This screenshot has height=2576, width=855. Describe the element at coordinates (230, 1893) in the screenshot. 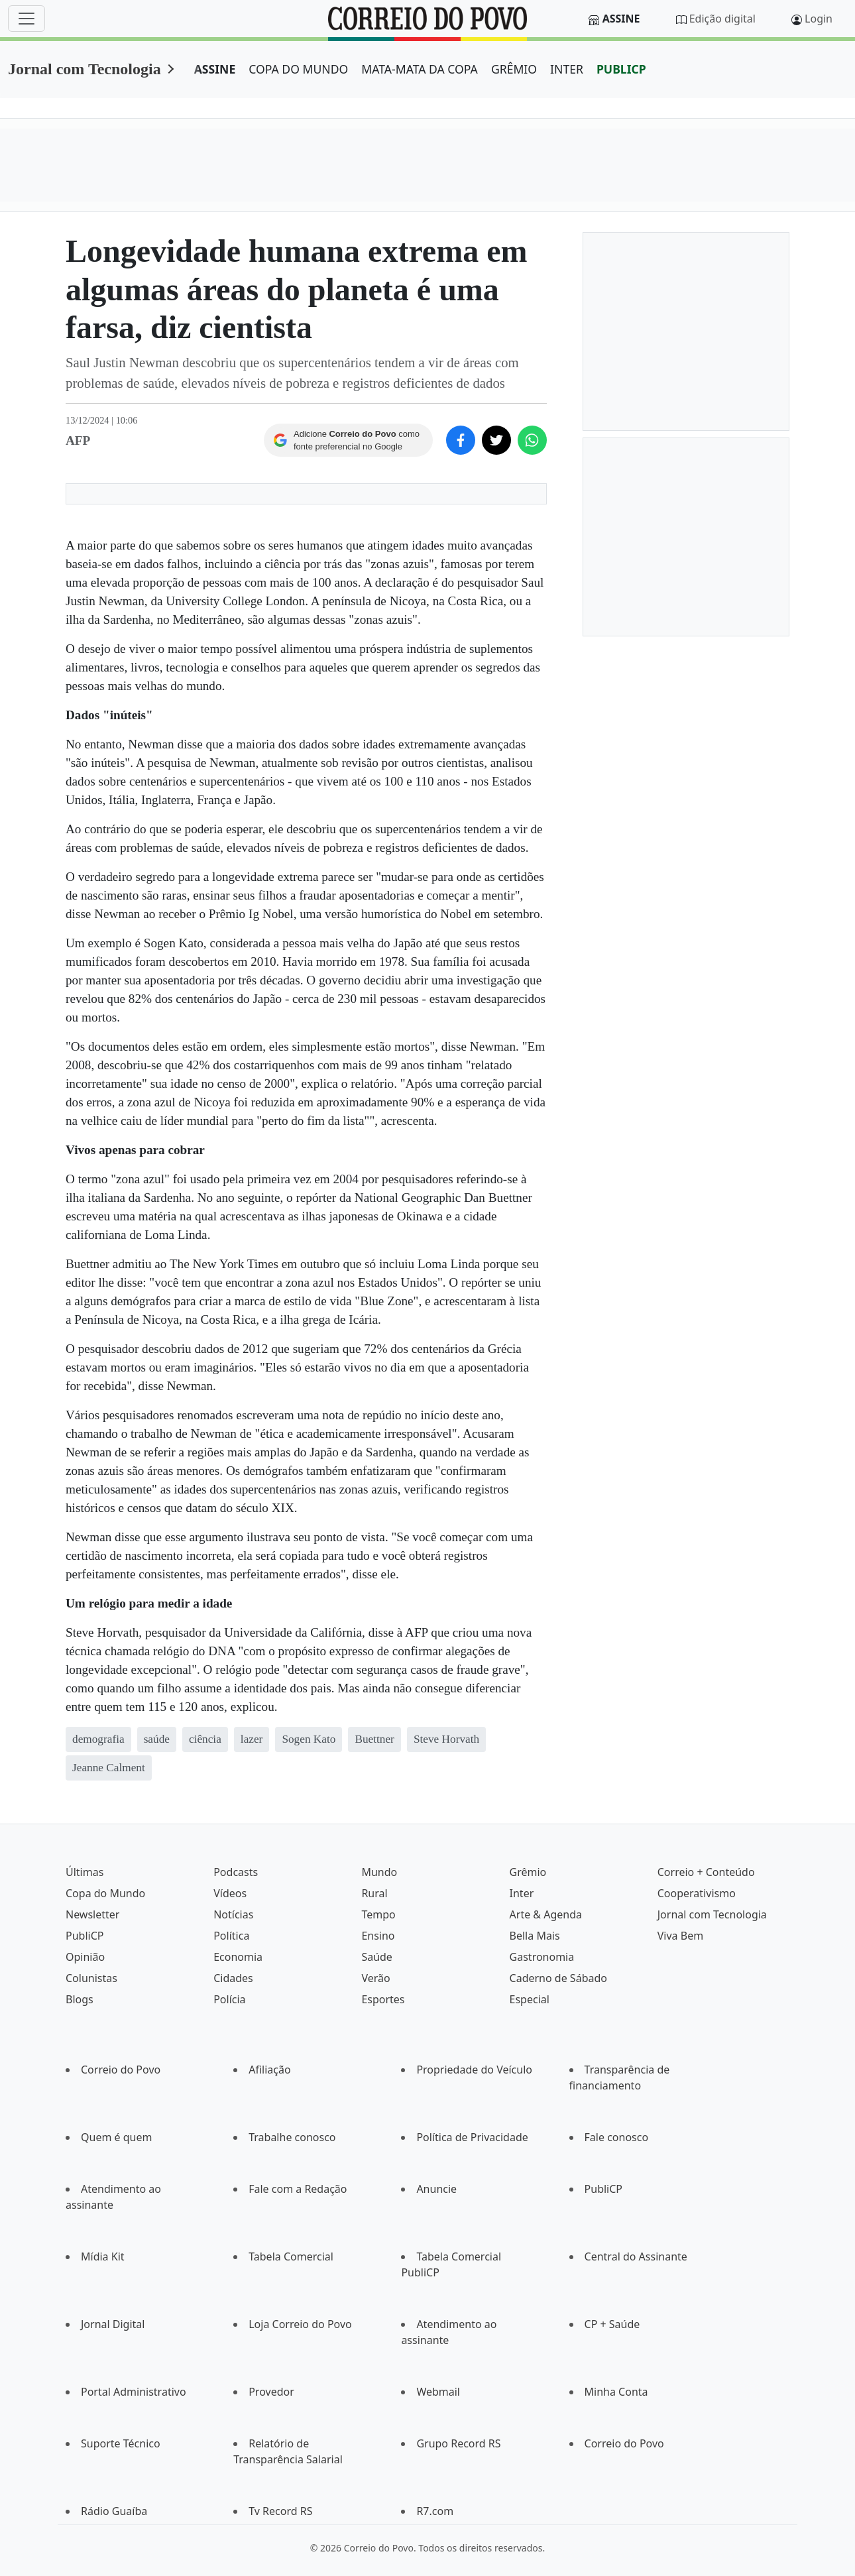

I see `Vídeos` at that location.